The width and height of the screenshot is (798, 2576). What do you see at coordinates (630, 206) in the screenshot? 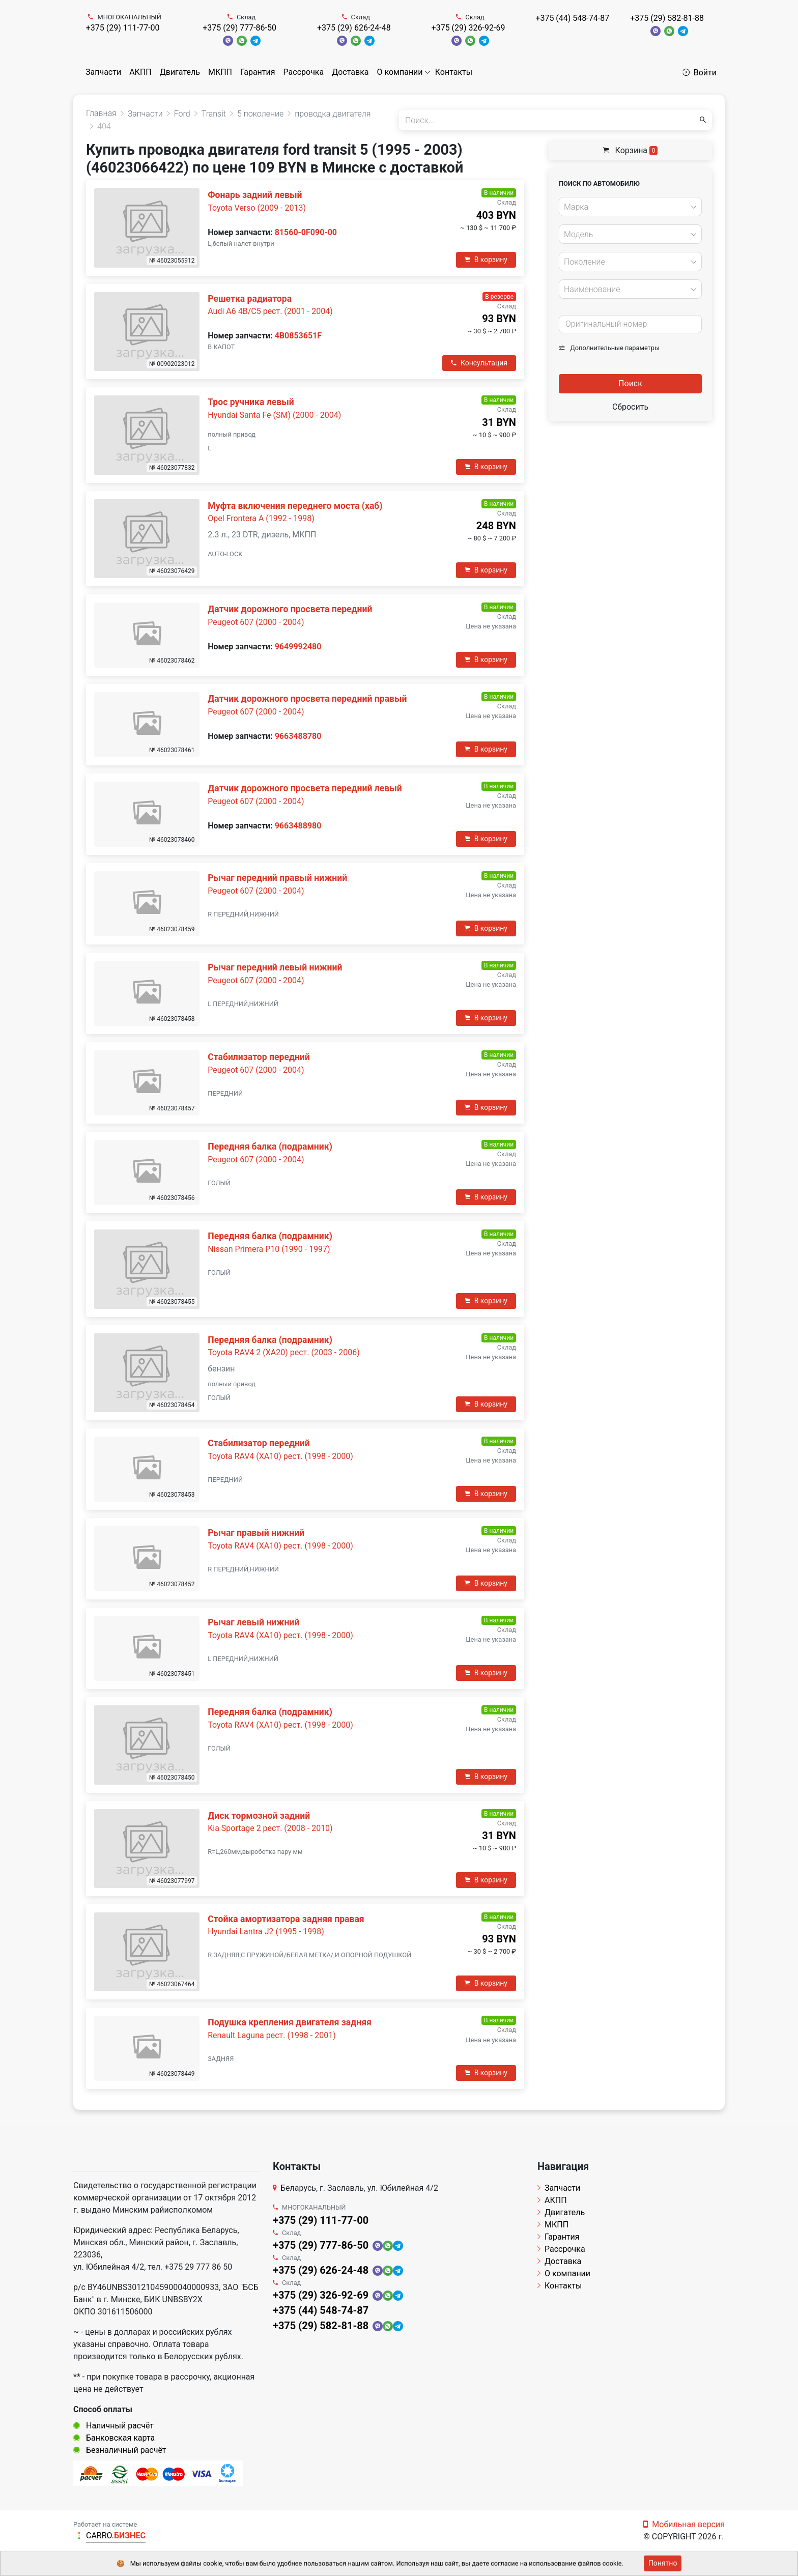
I see `[combobox]` at bounding box center [630, 206].